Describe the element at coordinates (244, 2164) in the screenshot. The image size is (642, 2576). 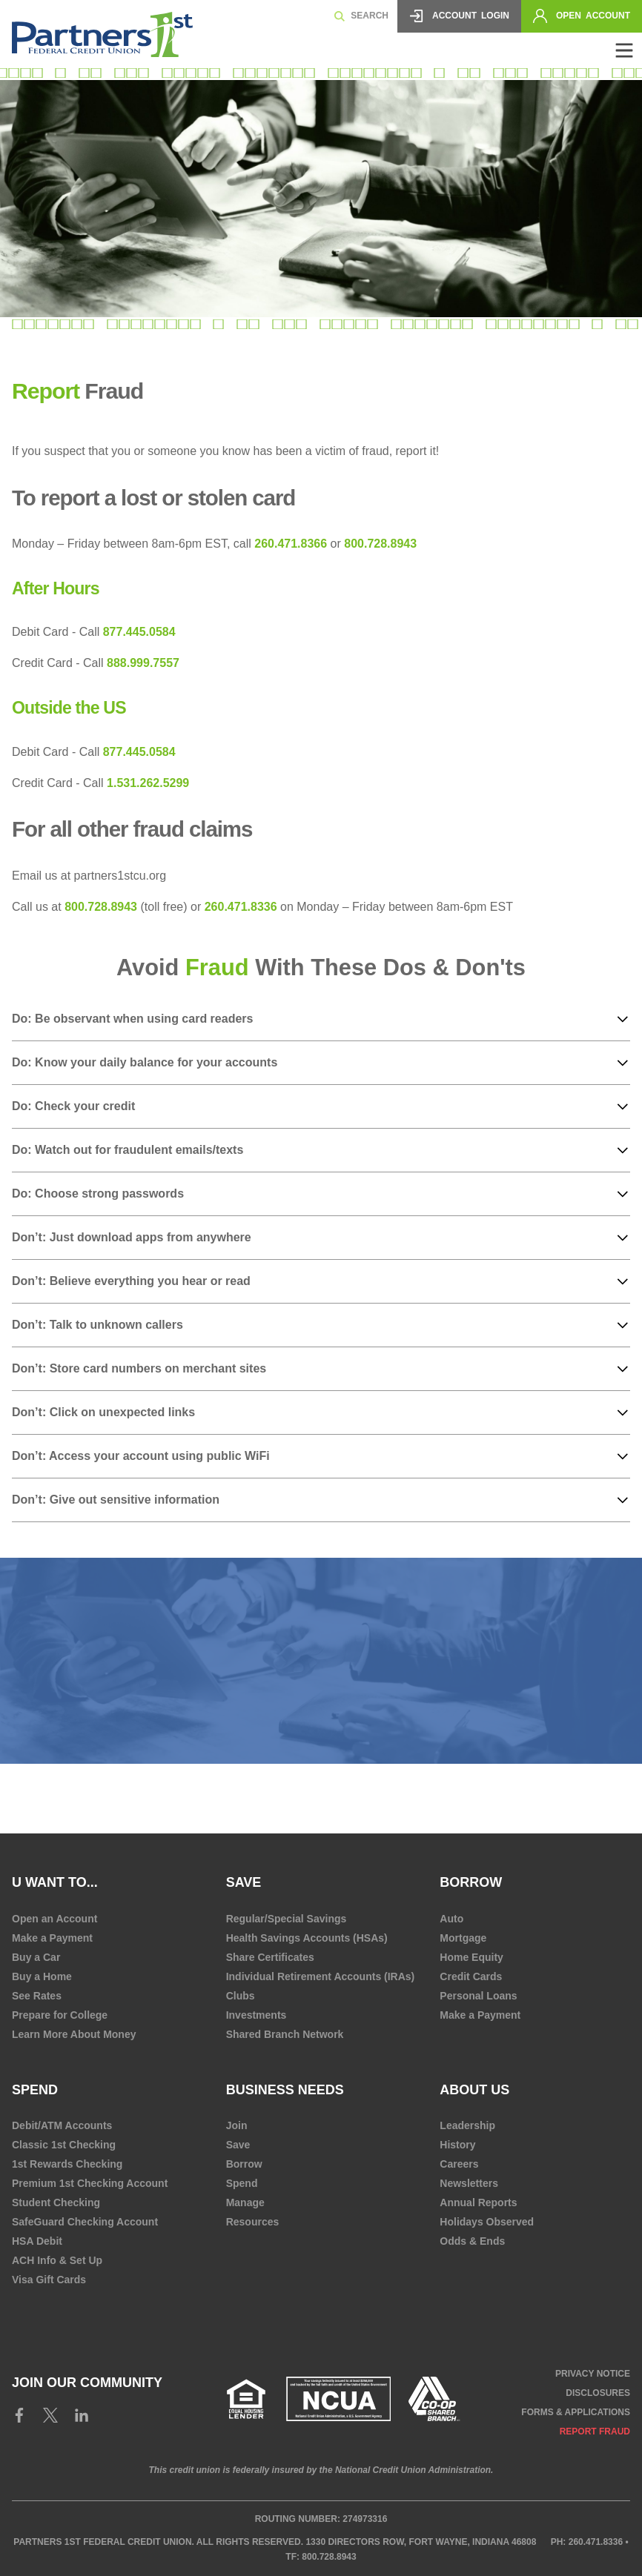
I see `Borrow` at that location.